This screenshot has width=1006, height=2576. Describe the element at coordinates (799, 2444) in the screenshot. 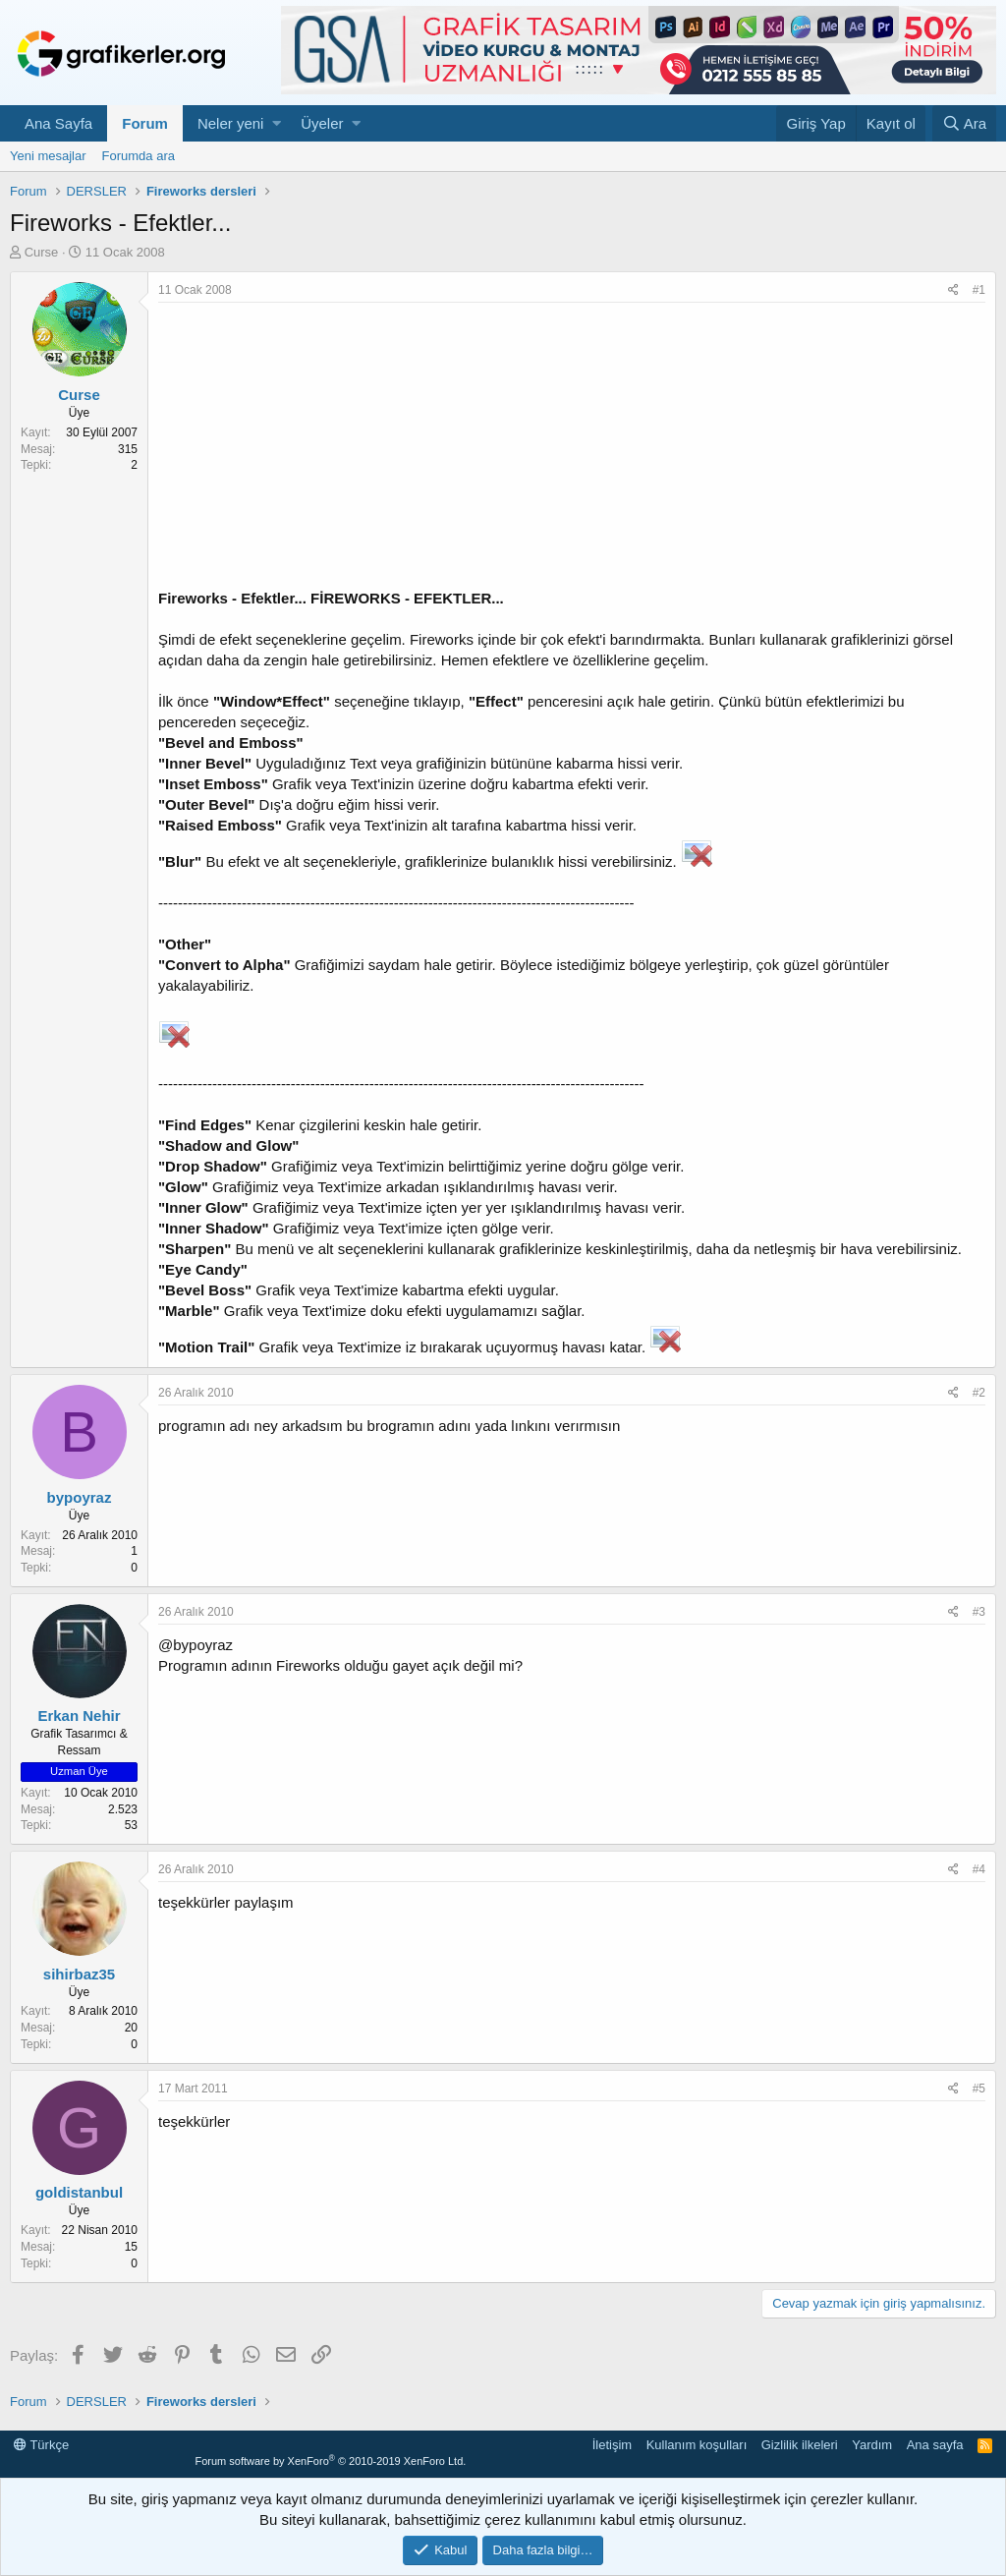

I see `Gizlilik ilkeleri` at that location.